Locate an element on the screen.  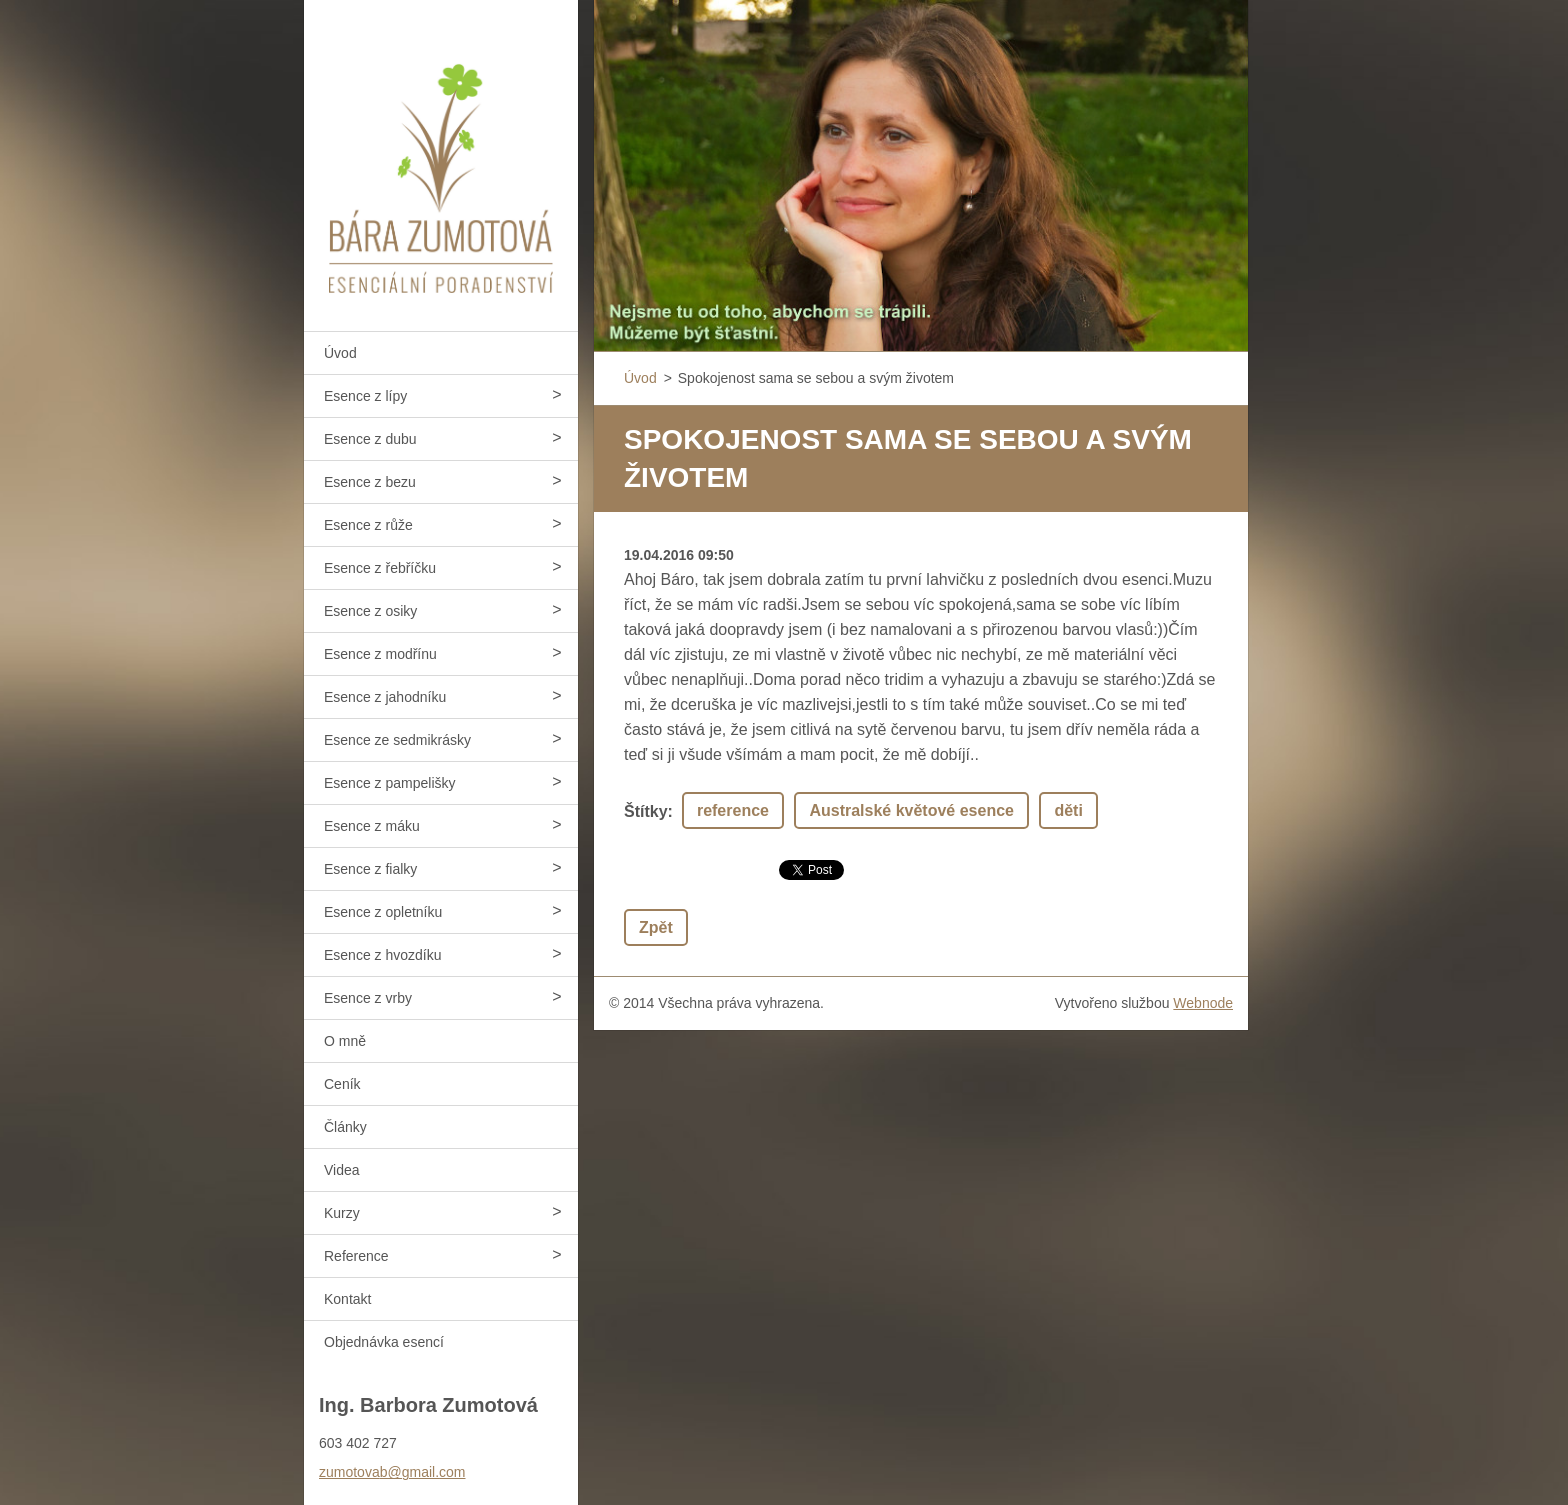
Štítky is located at coordinates (646, 811).